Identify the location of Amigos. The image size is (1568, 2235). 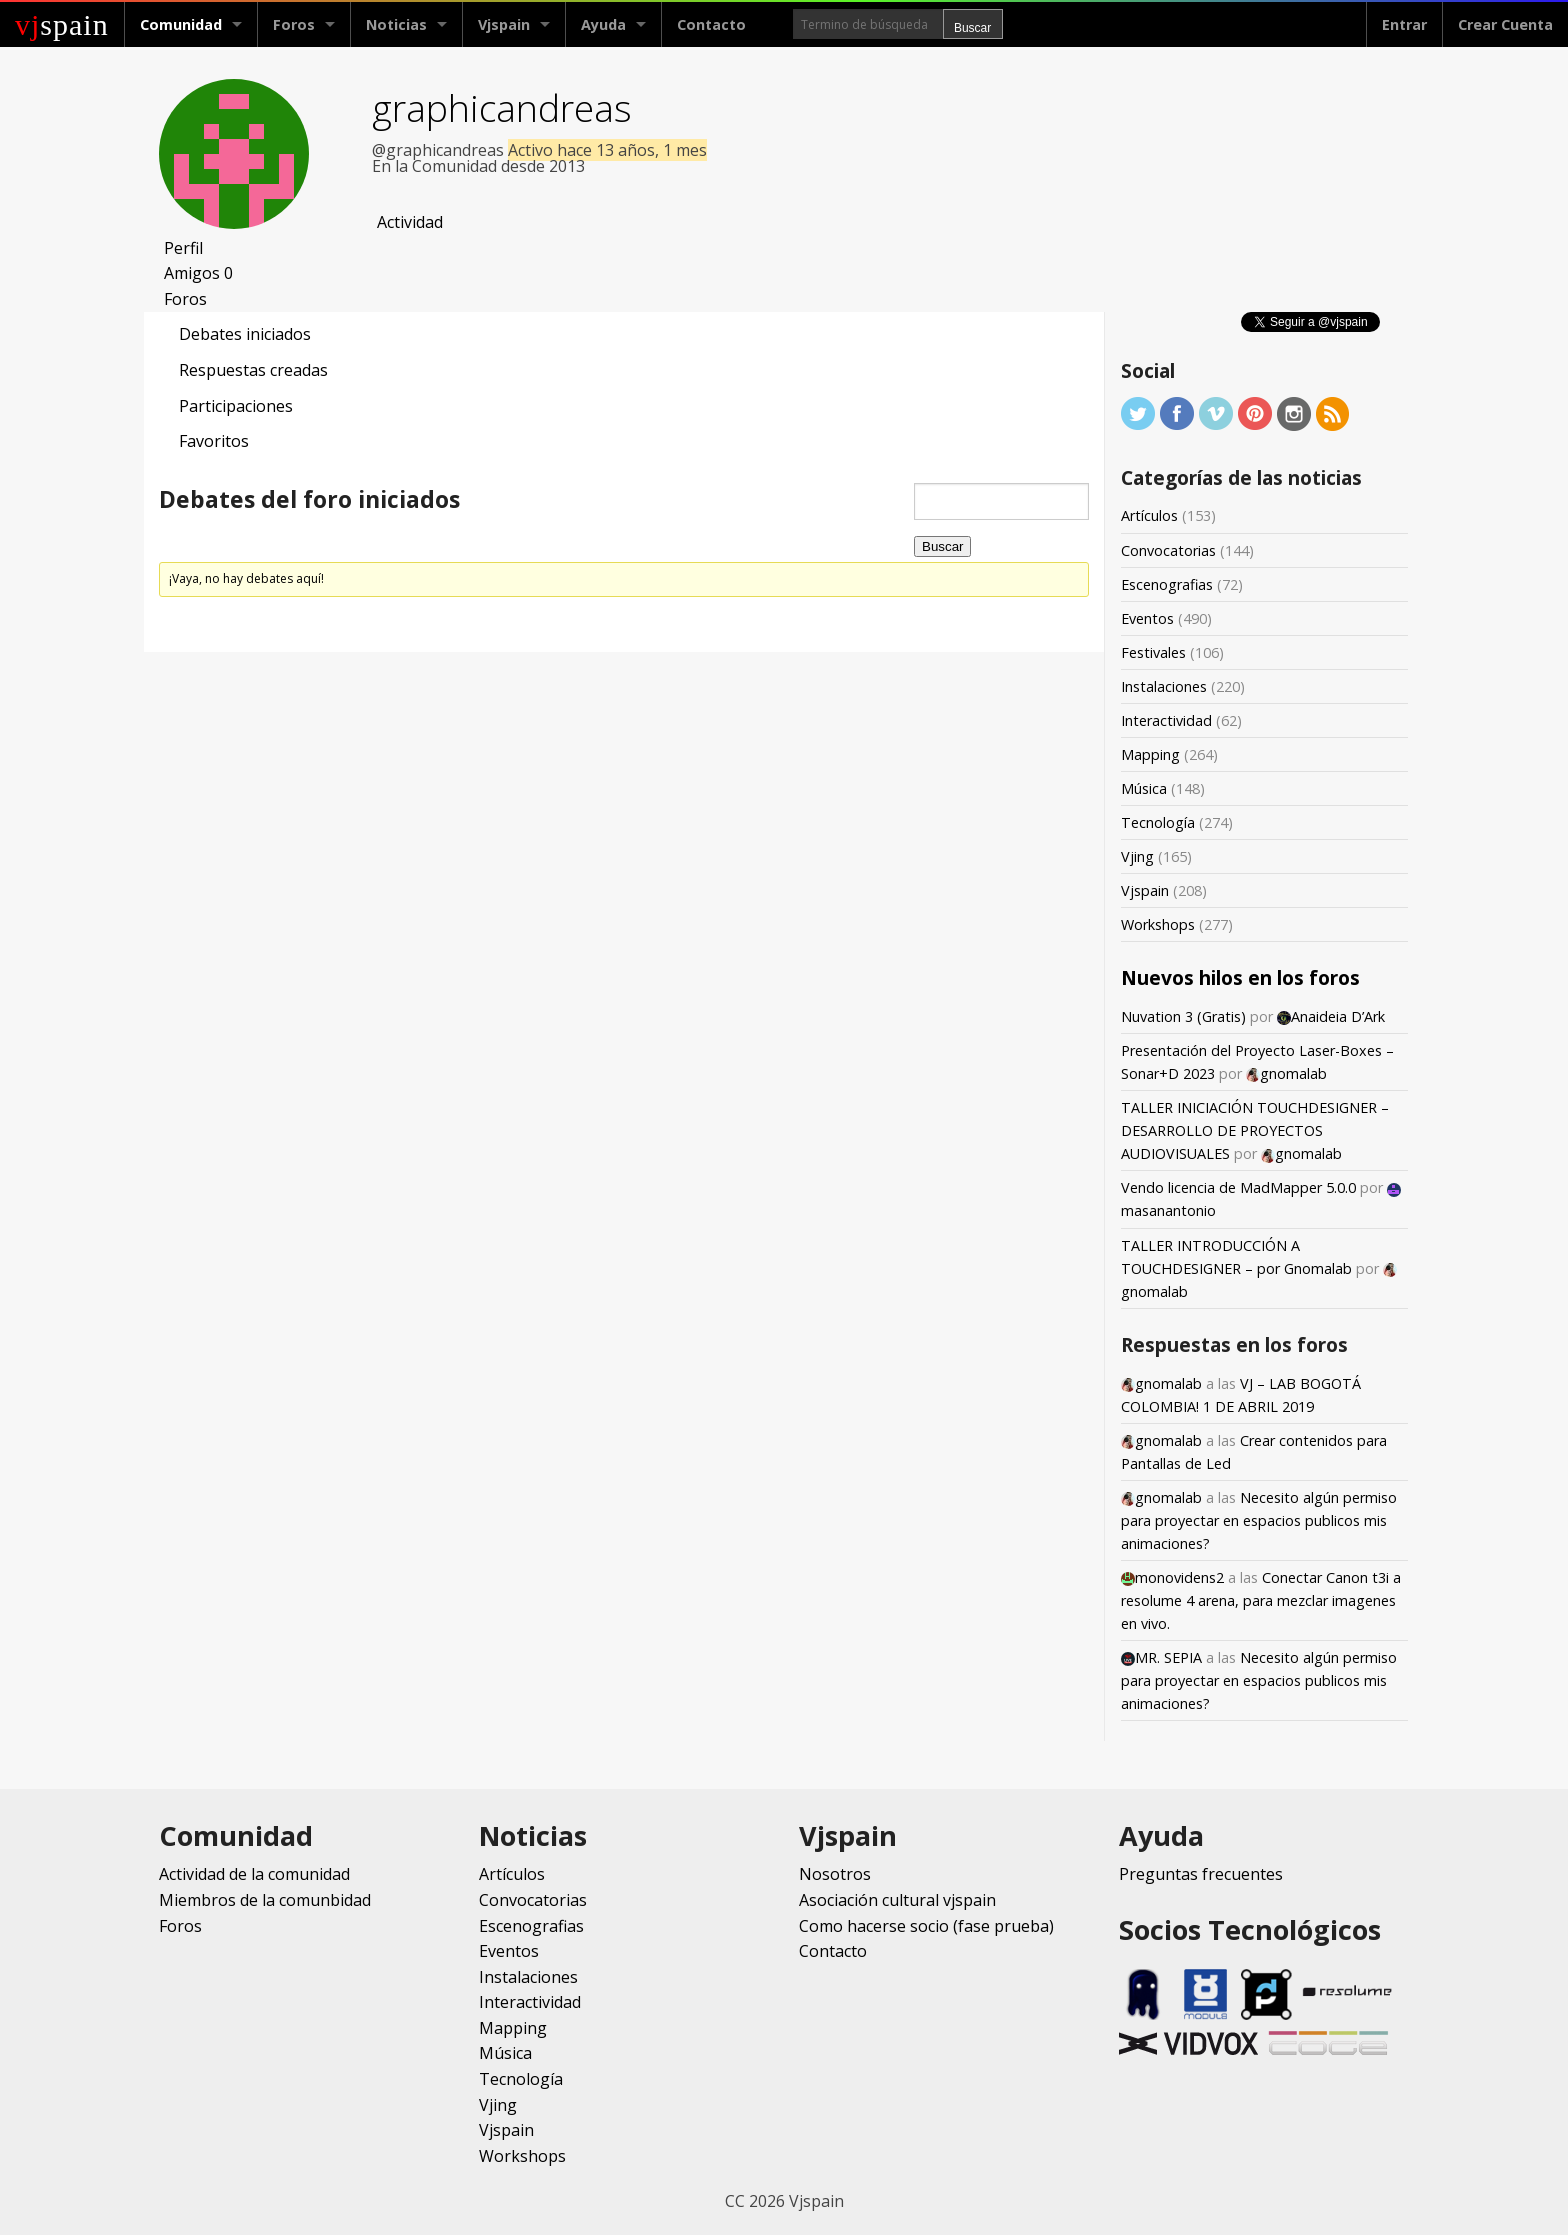
(198, 273).